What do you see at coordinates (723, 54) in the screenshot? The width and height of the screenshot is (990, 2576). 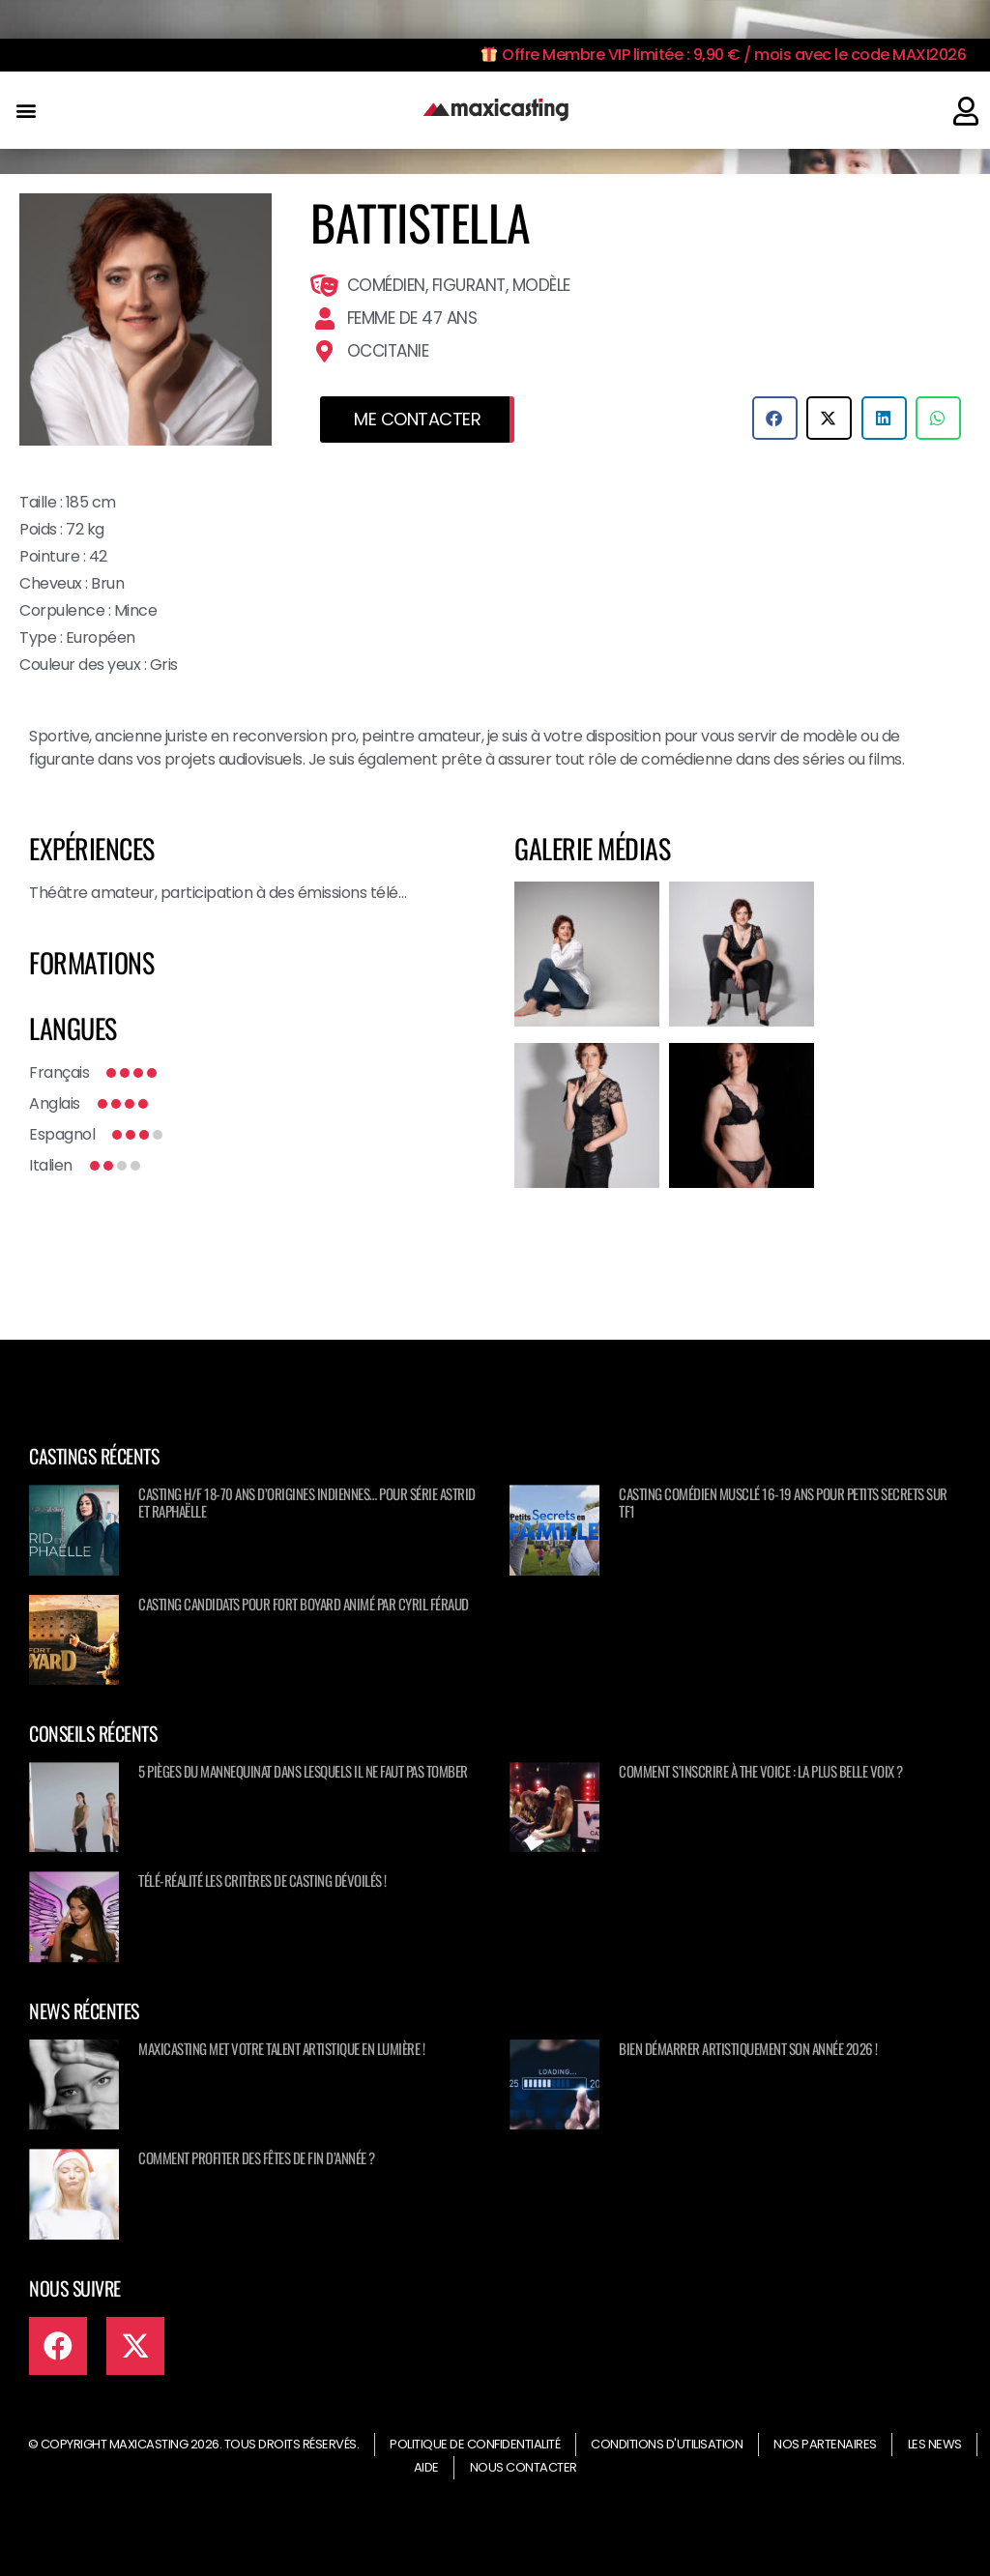 I see `Offre Membre VIP limitée : 9,90 € / mois avec le code MAXI2026` at bounding box center [723, 54].